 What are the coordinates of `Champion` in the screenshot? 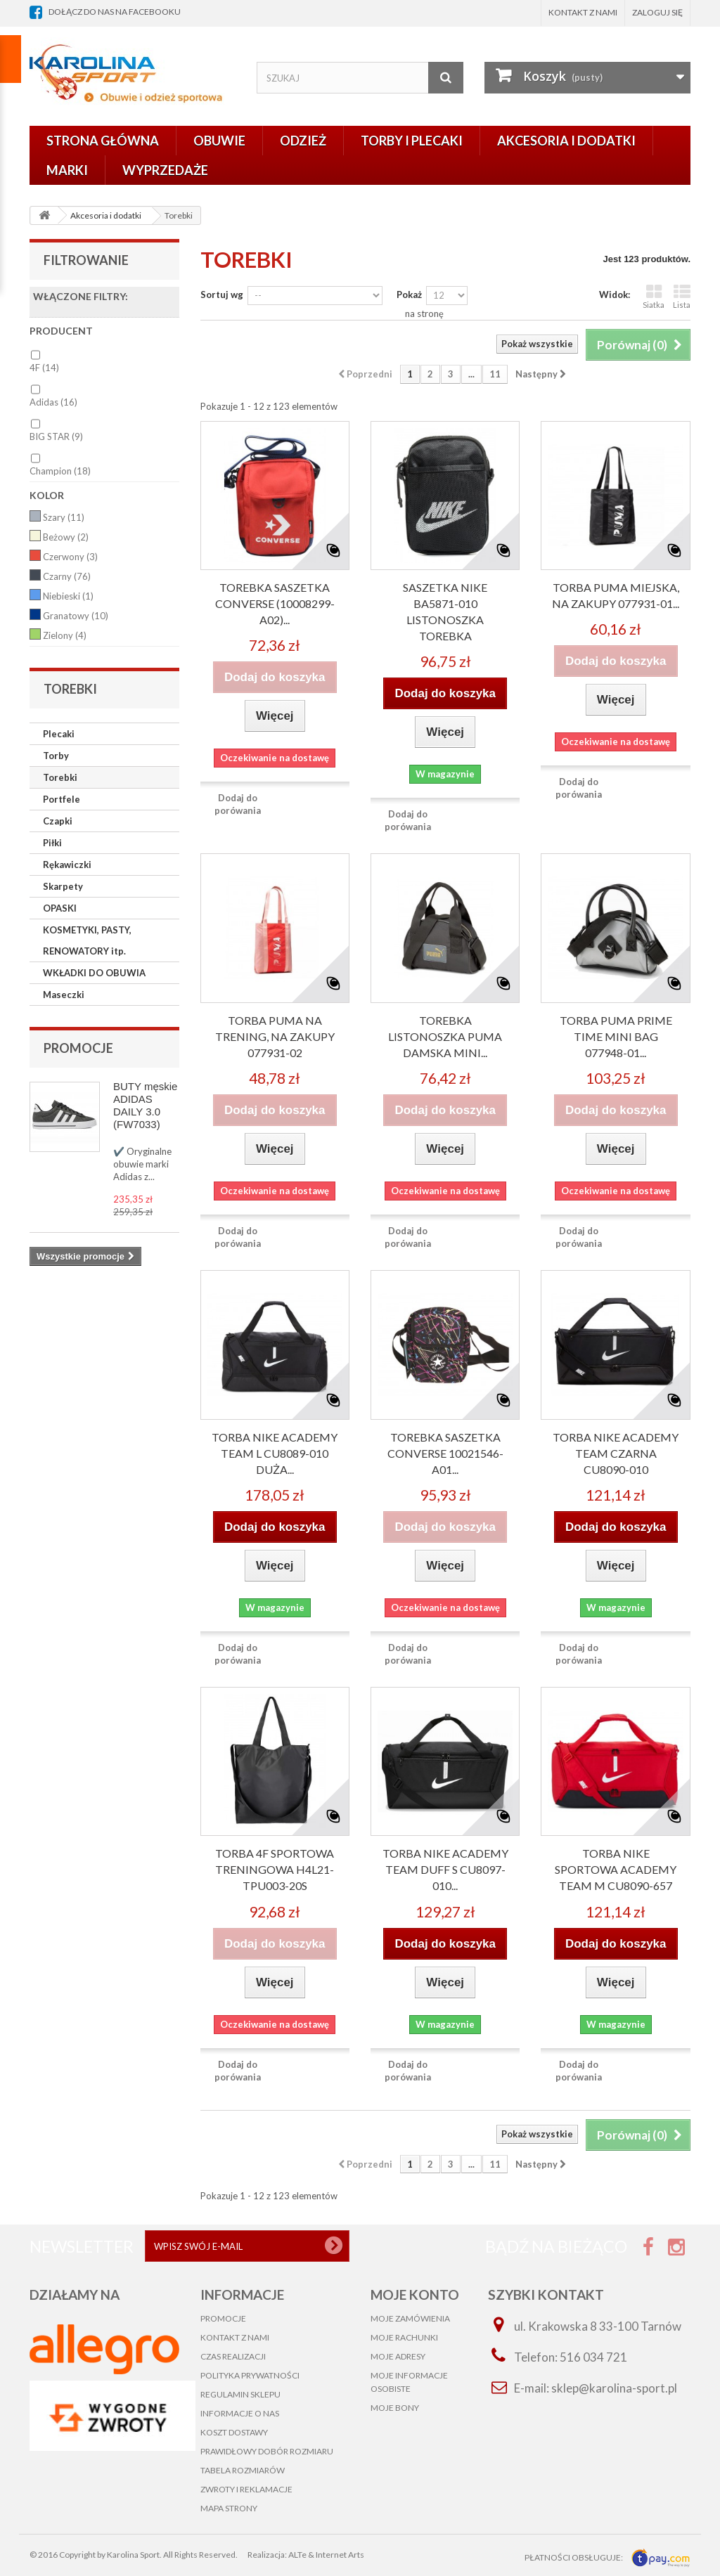 It's located at (60, 471).